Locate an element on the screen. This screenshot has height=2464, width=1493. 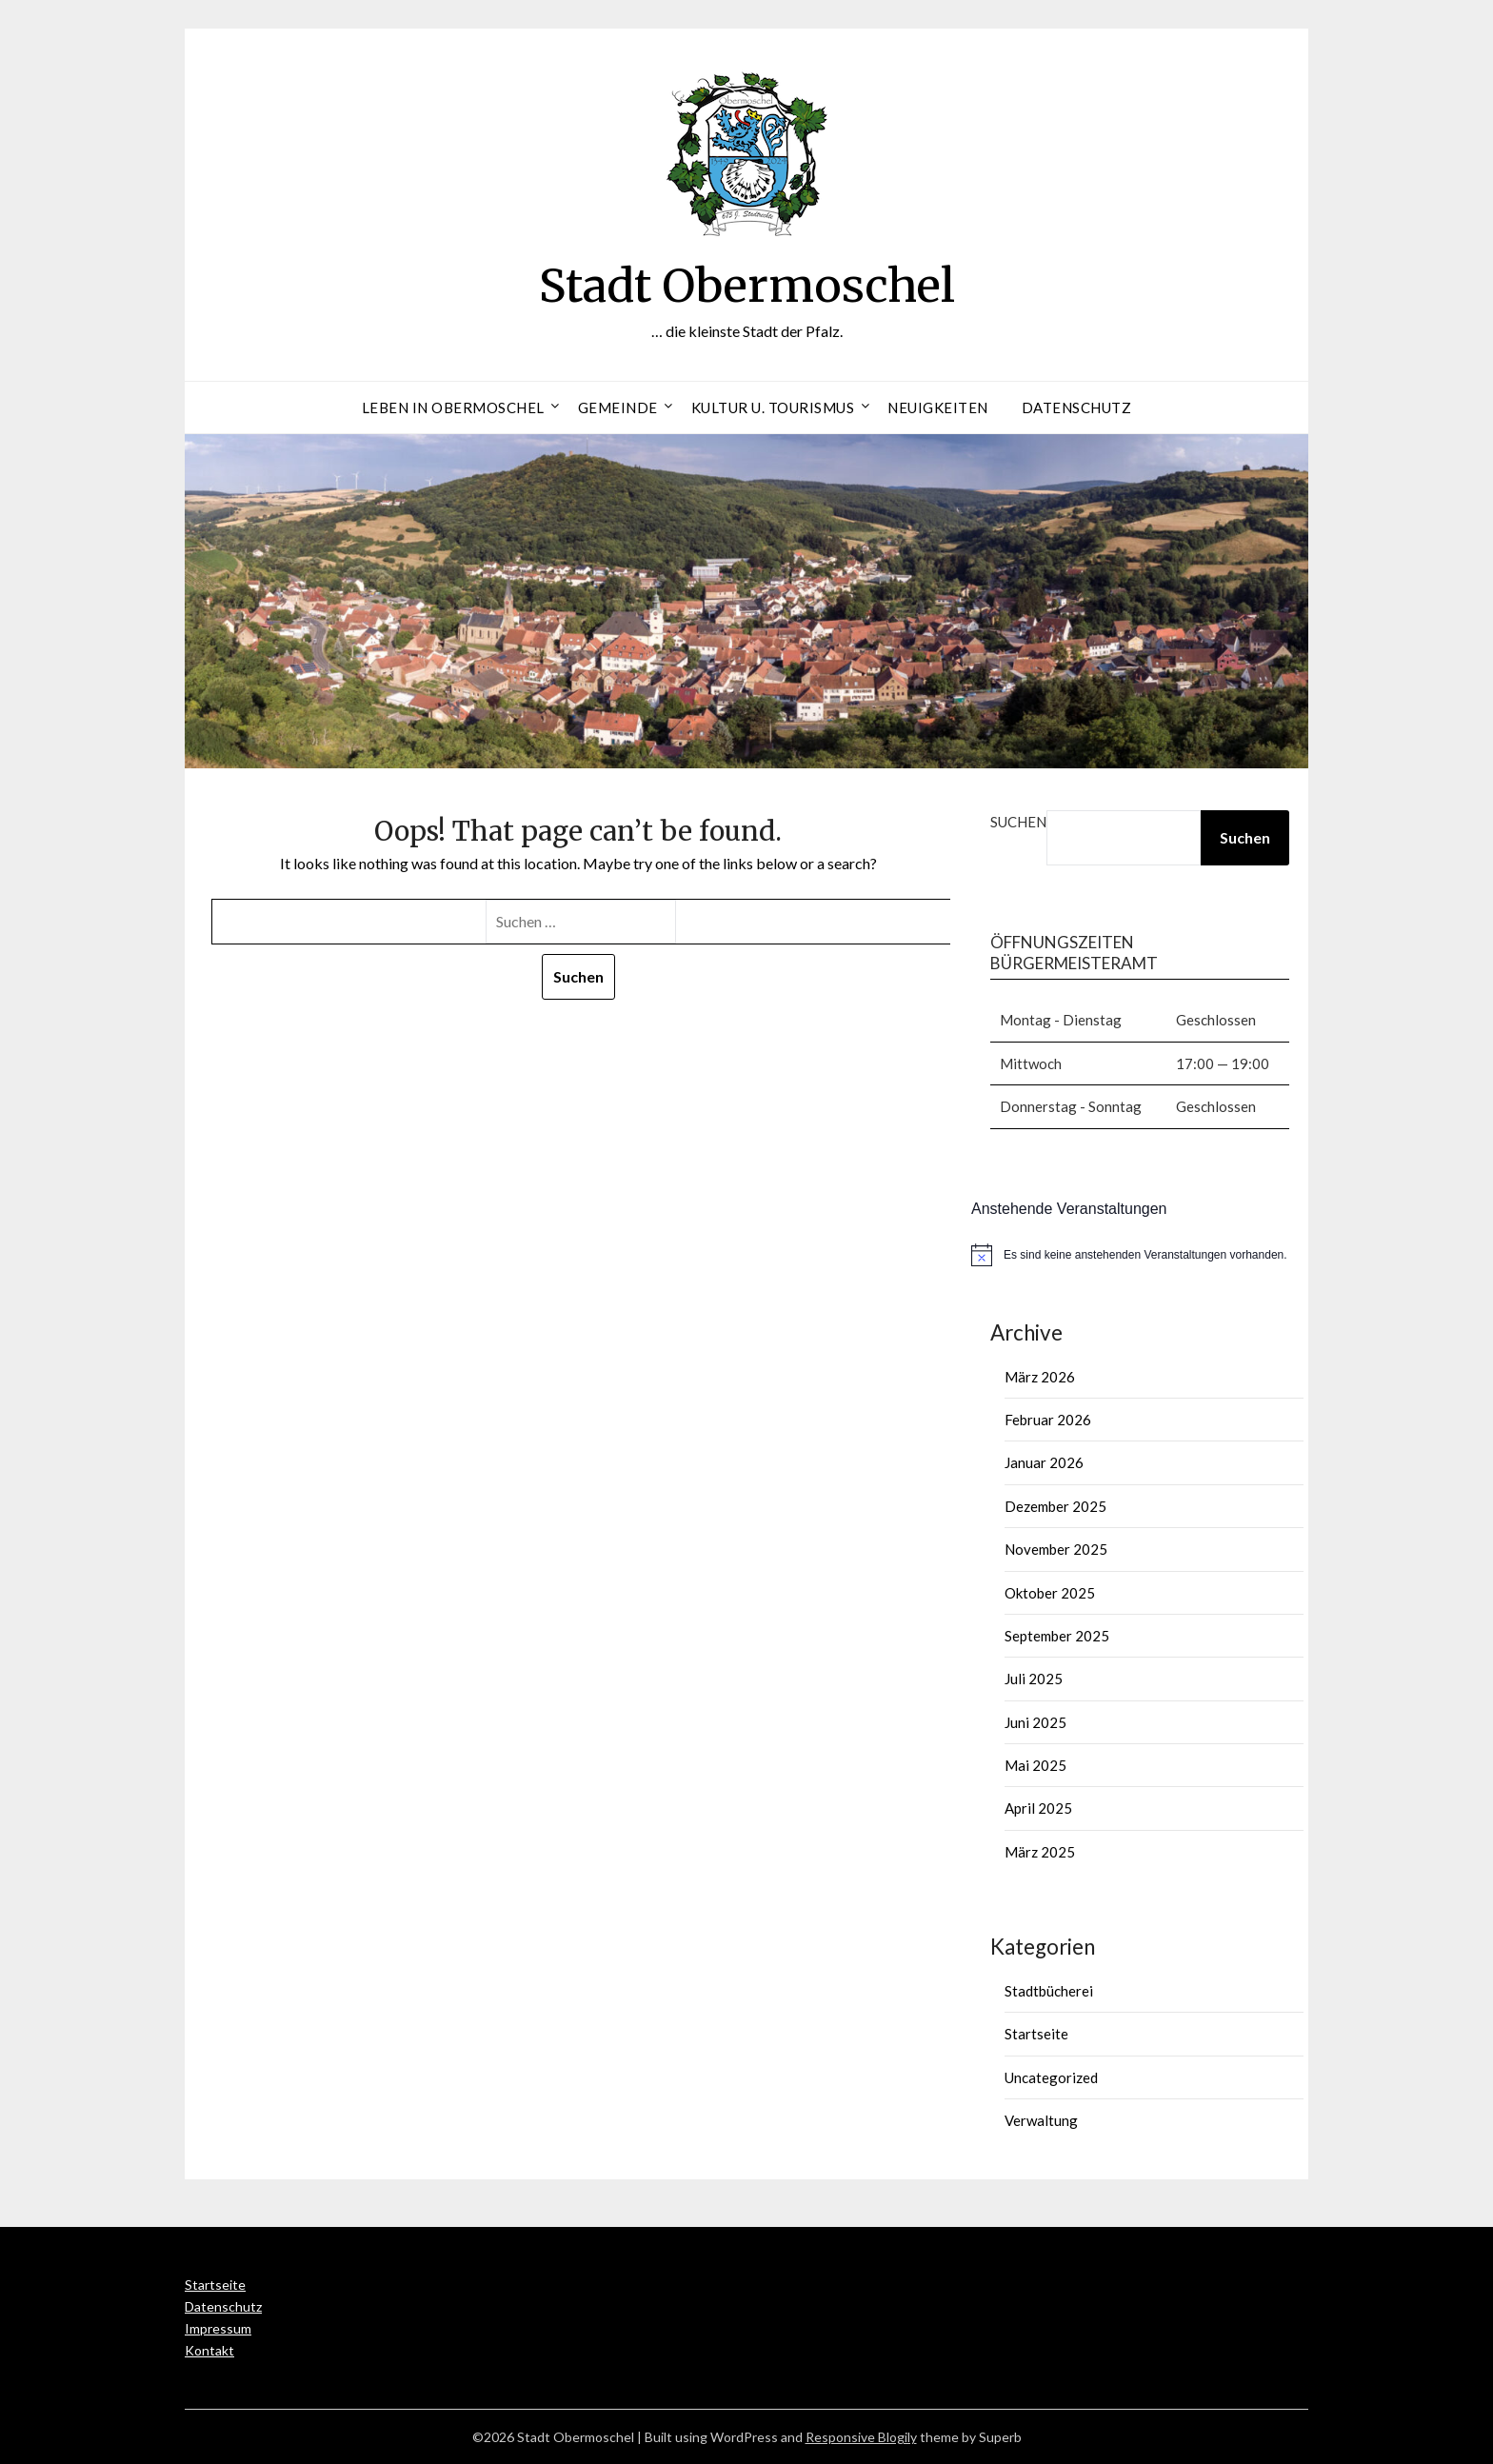
September 2025 is located at coordinates (1057, 1635).